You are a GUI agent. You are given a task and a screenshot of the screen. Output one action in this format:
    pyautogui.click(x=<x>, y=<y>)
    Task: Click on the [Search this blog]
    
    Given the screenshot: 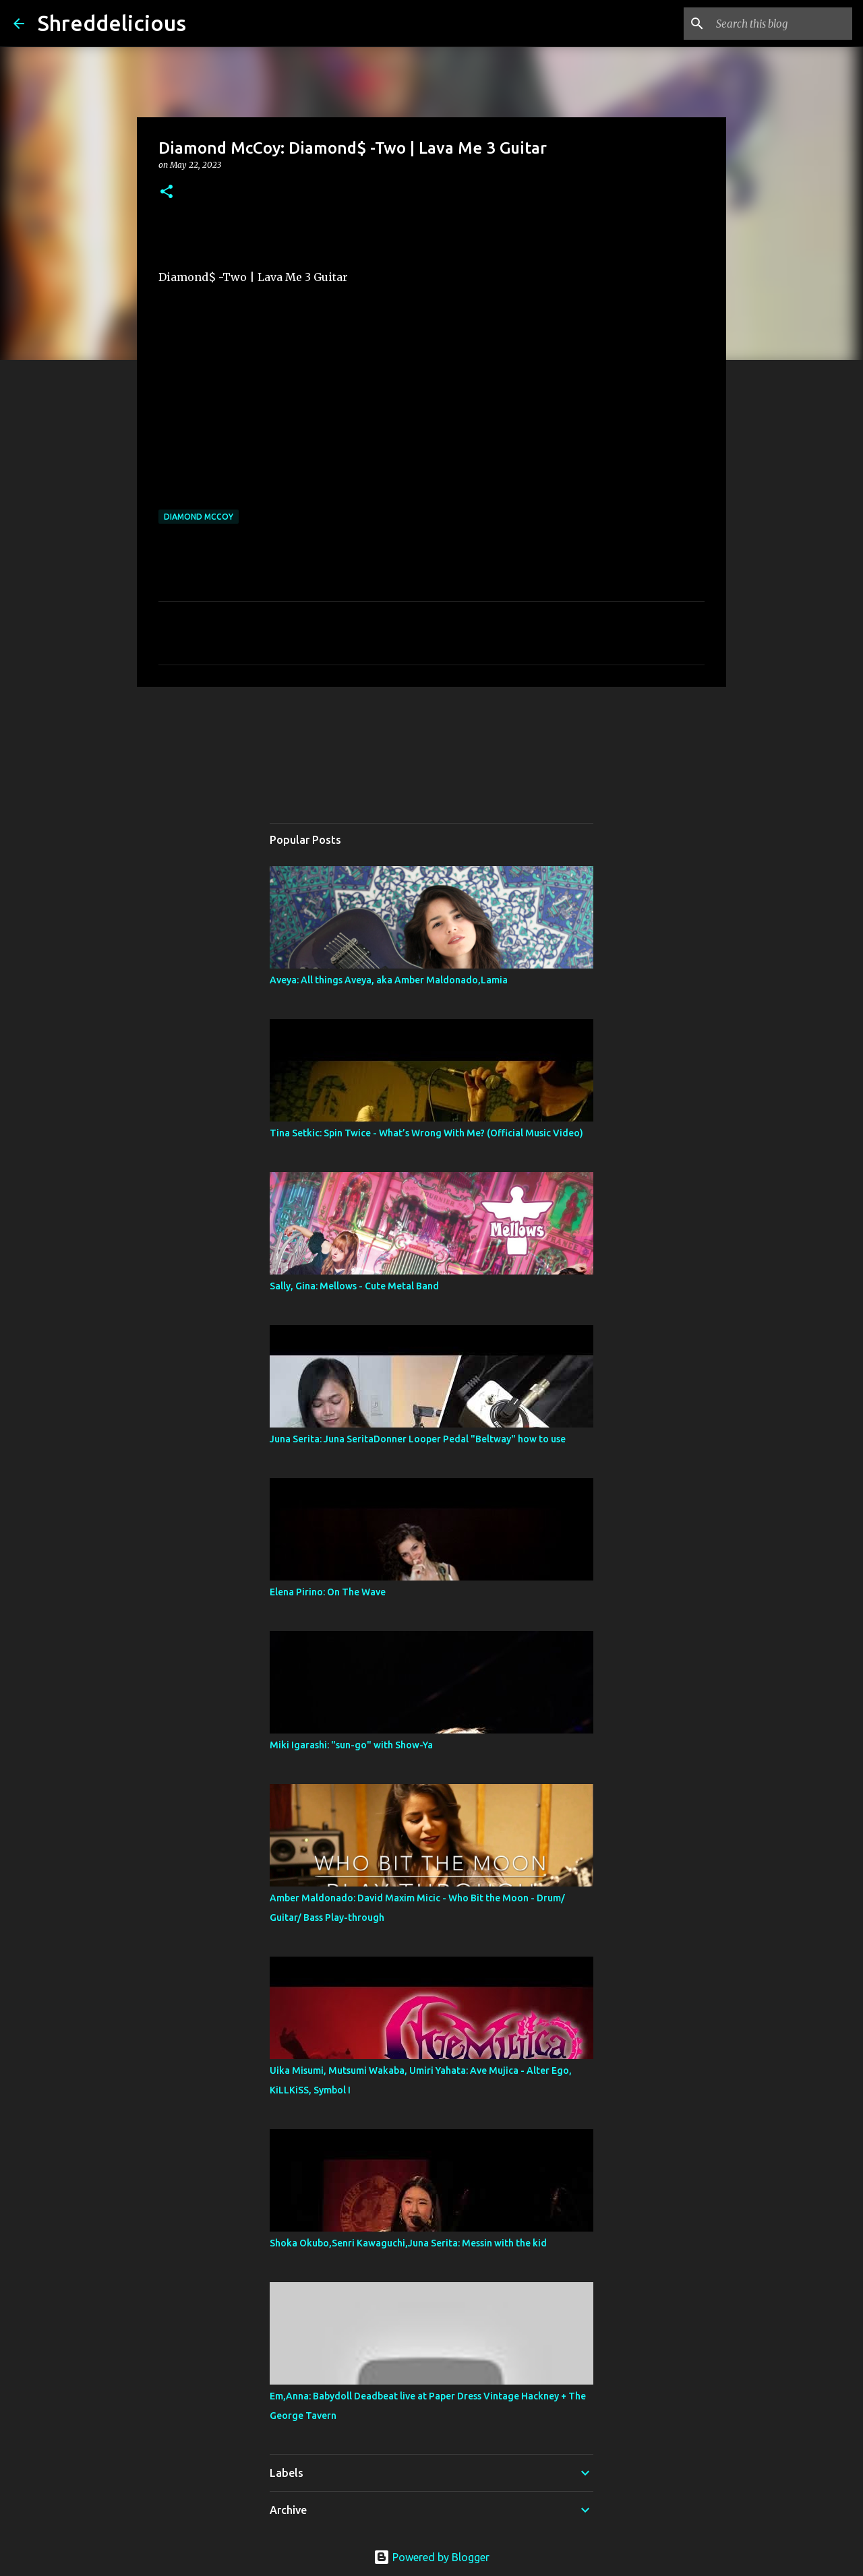 What is the action you would take?
    pyautogui.click(x=781, y=23)
    